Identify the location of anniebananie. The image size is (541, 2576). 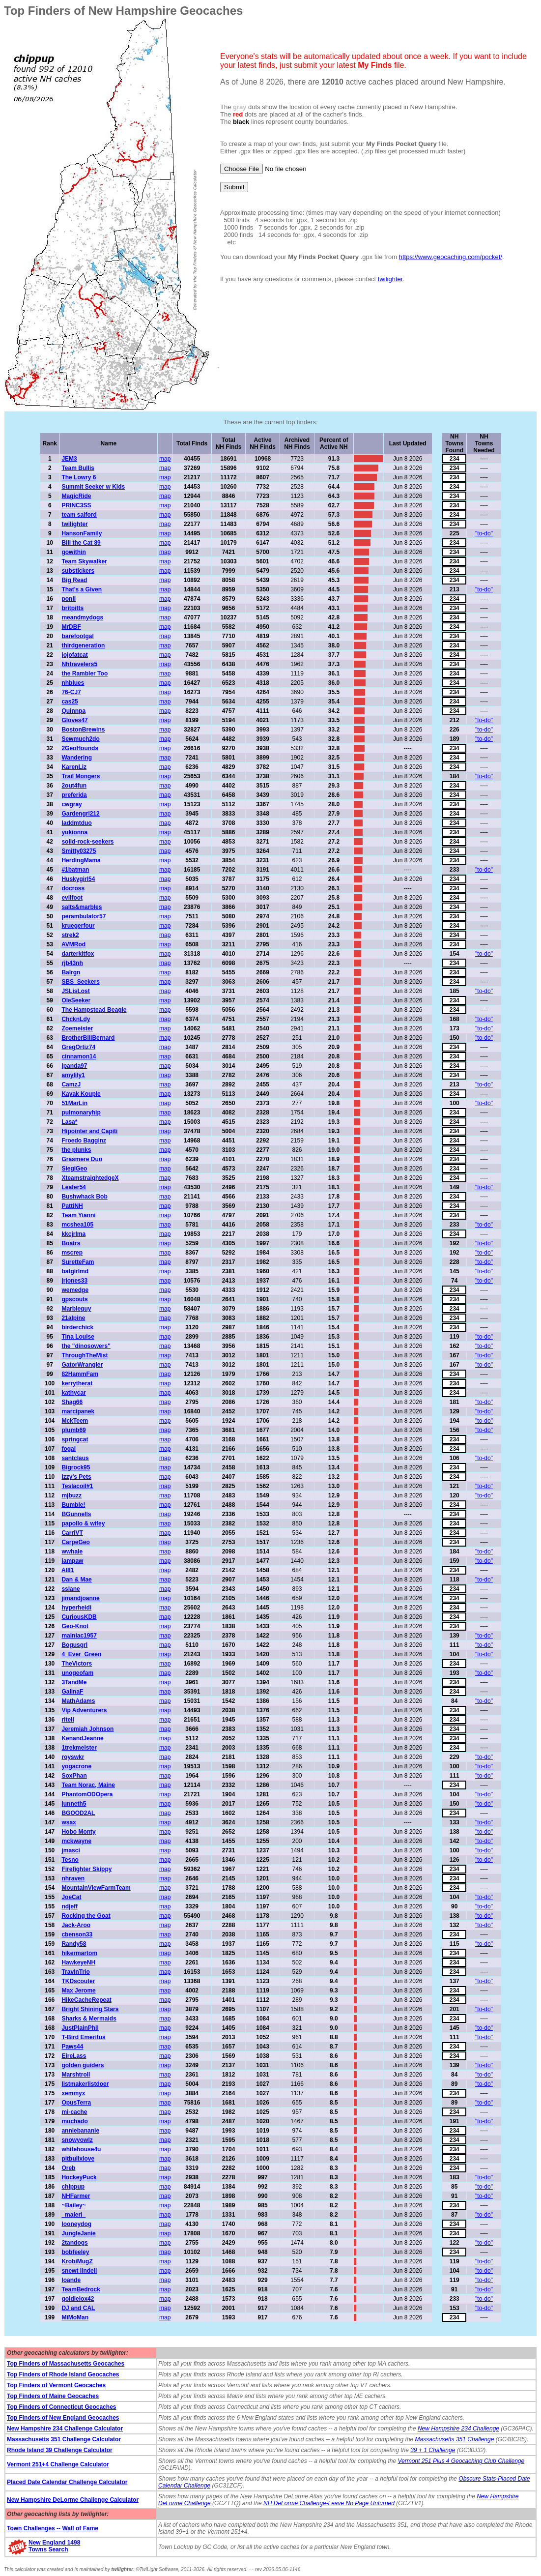
(80, 2130).